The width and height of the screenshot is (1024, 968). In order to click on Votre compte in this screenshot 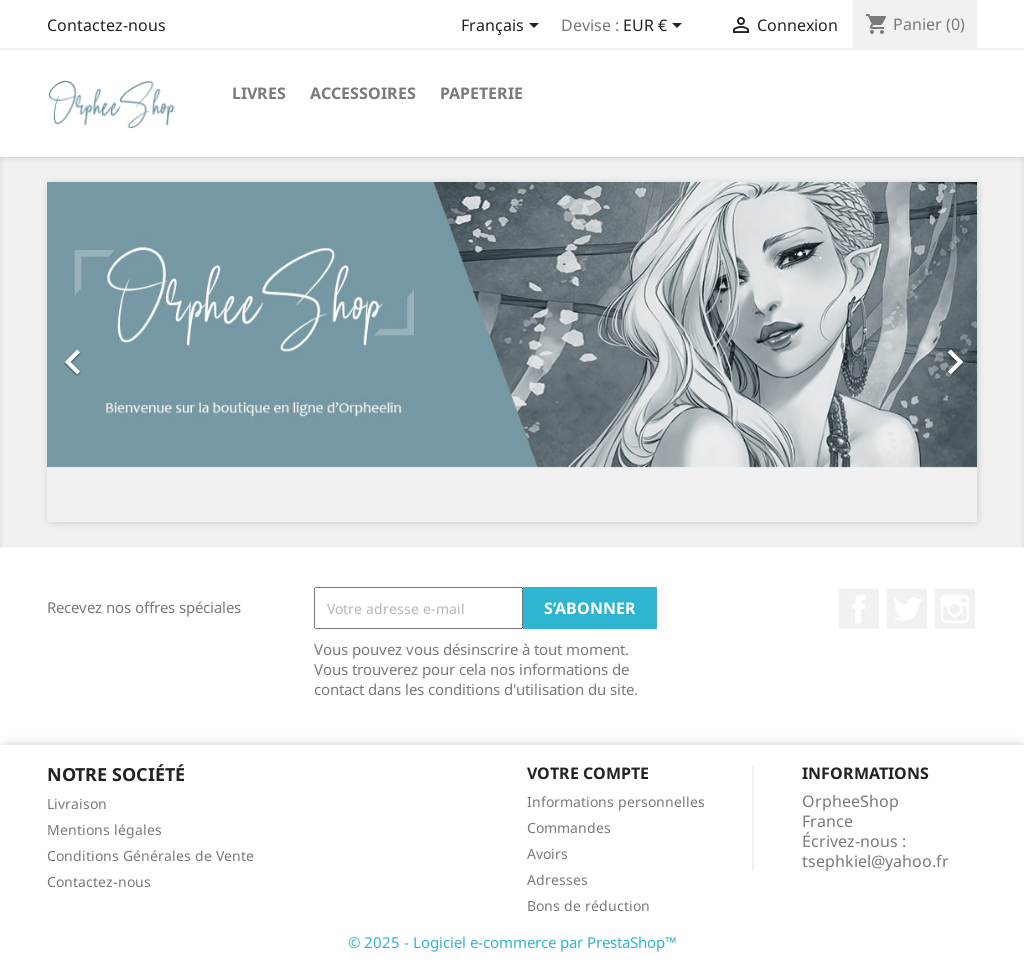, I will do `click(588, 773)`.